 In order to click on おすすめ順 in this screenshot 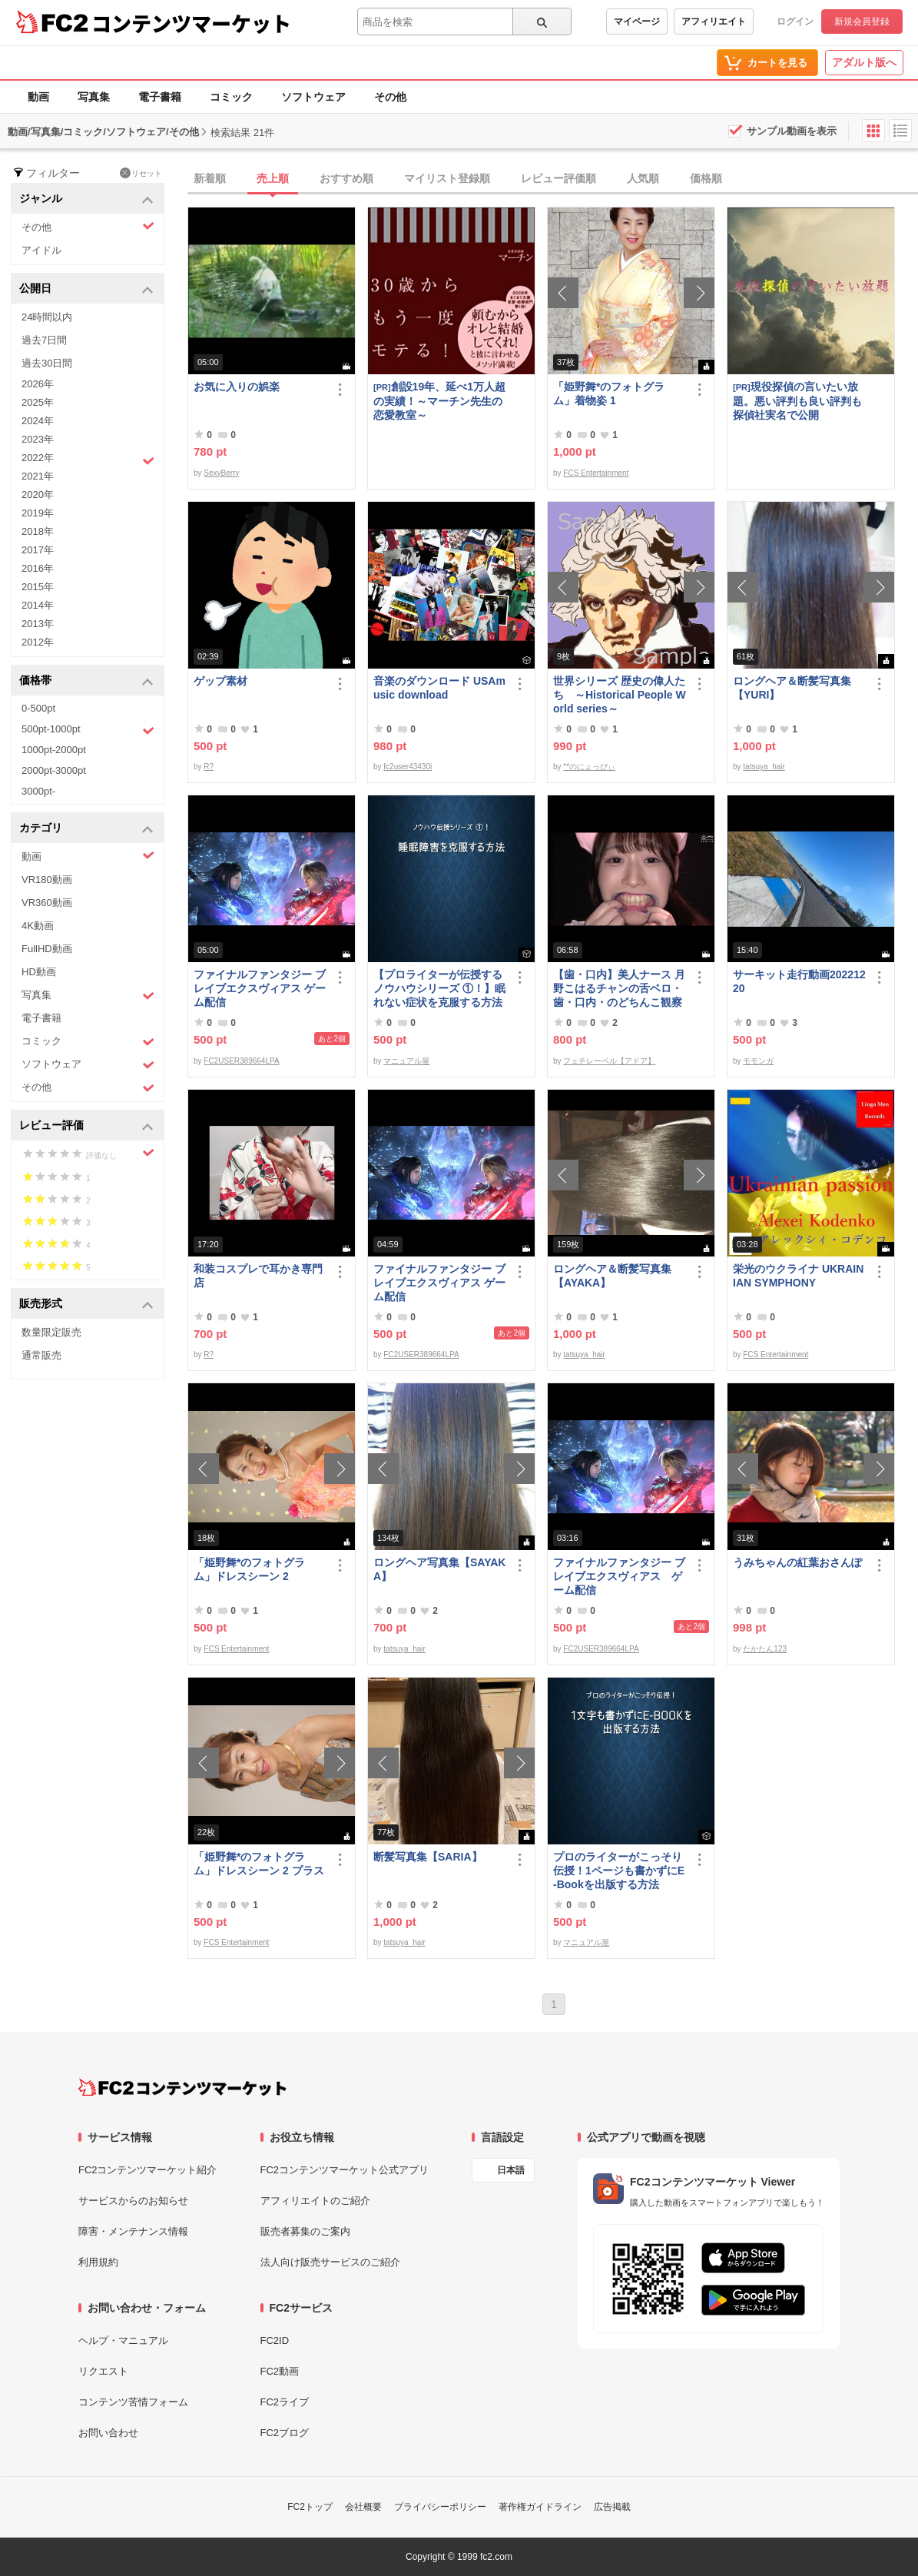, I will do `click(346, 178)`.